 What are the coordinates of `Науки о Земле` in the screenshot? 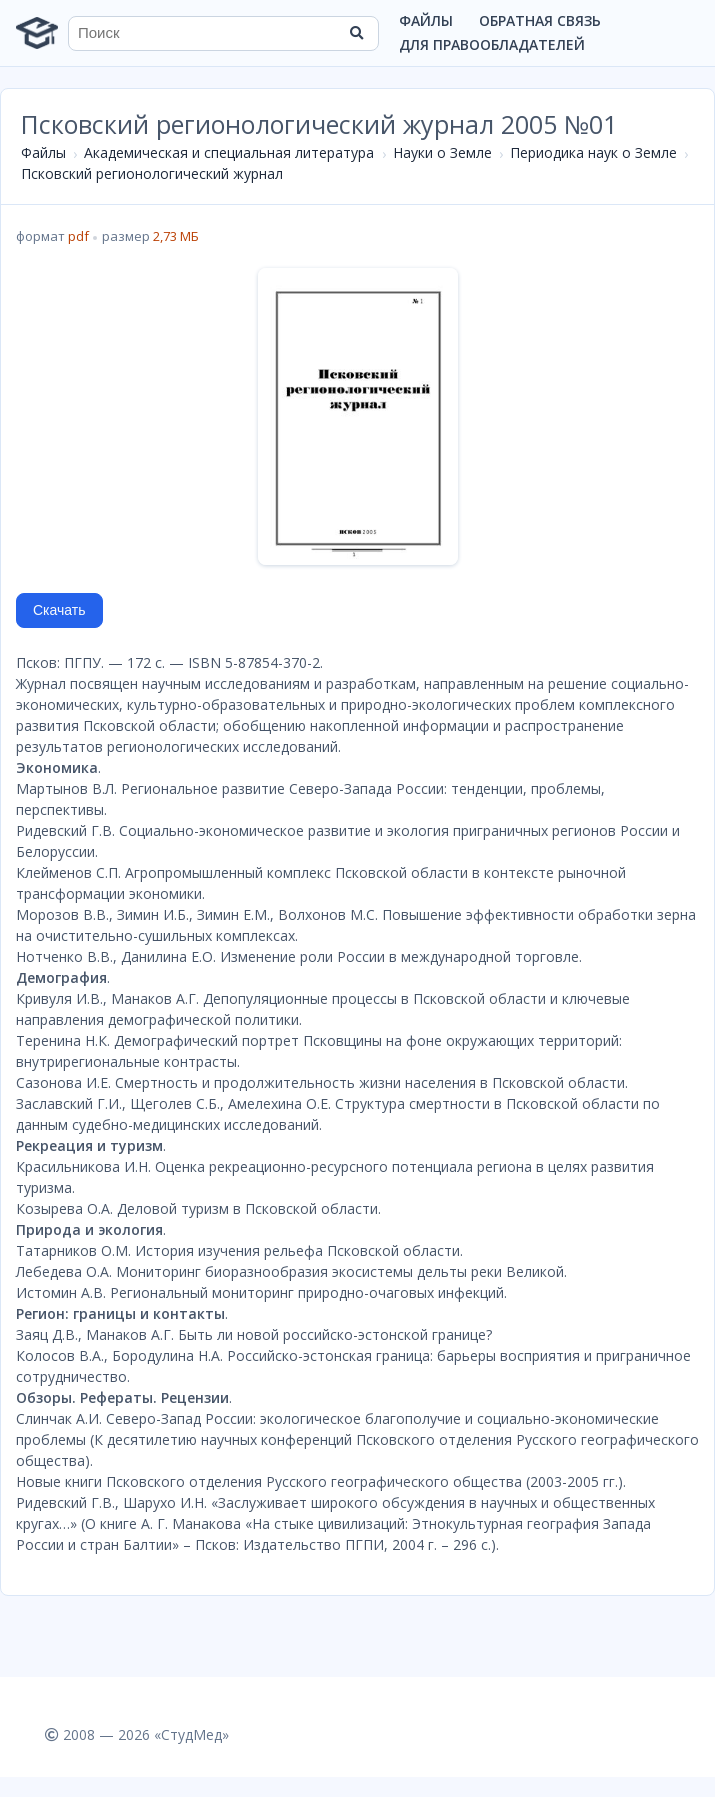 It's located at (442, 152).